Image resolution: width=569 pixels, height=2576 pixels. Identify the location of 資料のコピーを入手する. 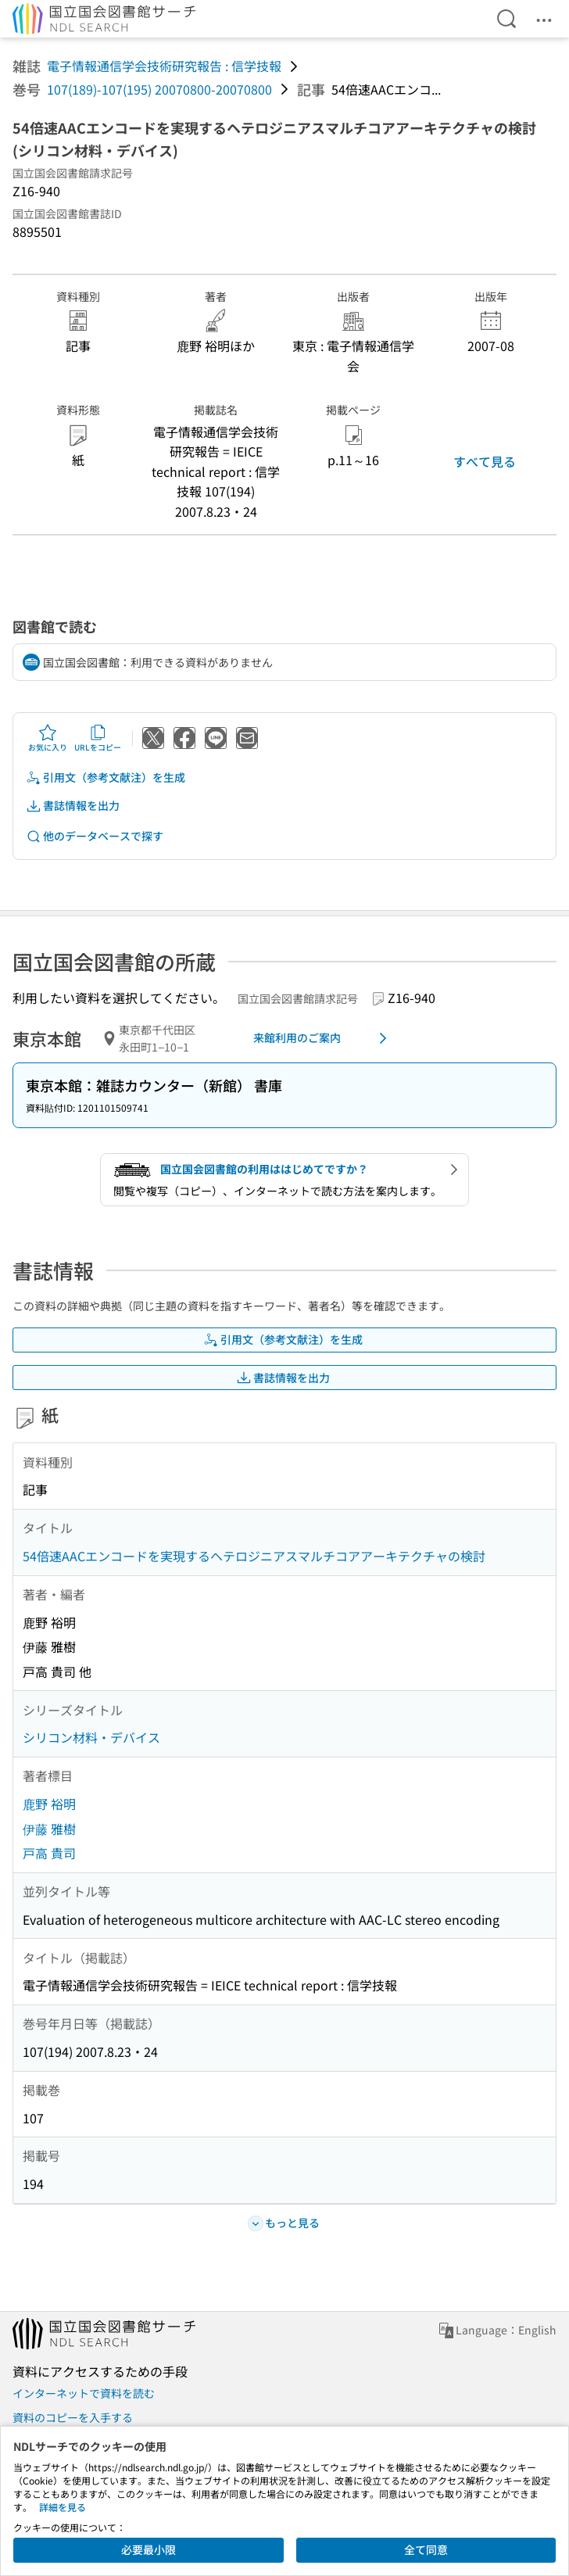
(73, 2417).